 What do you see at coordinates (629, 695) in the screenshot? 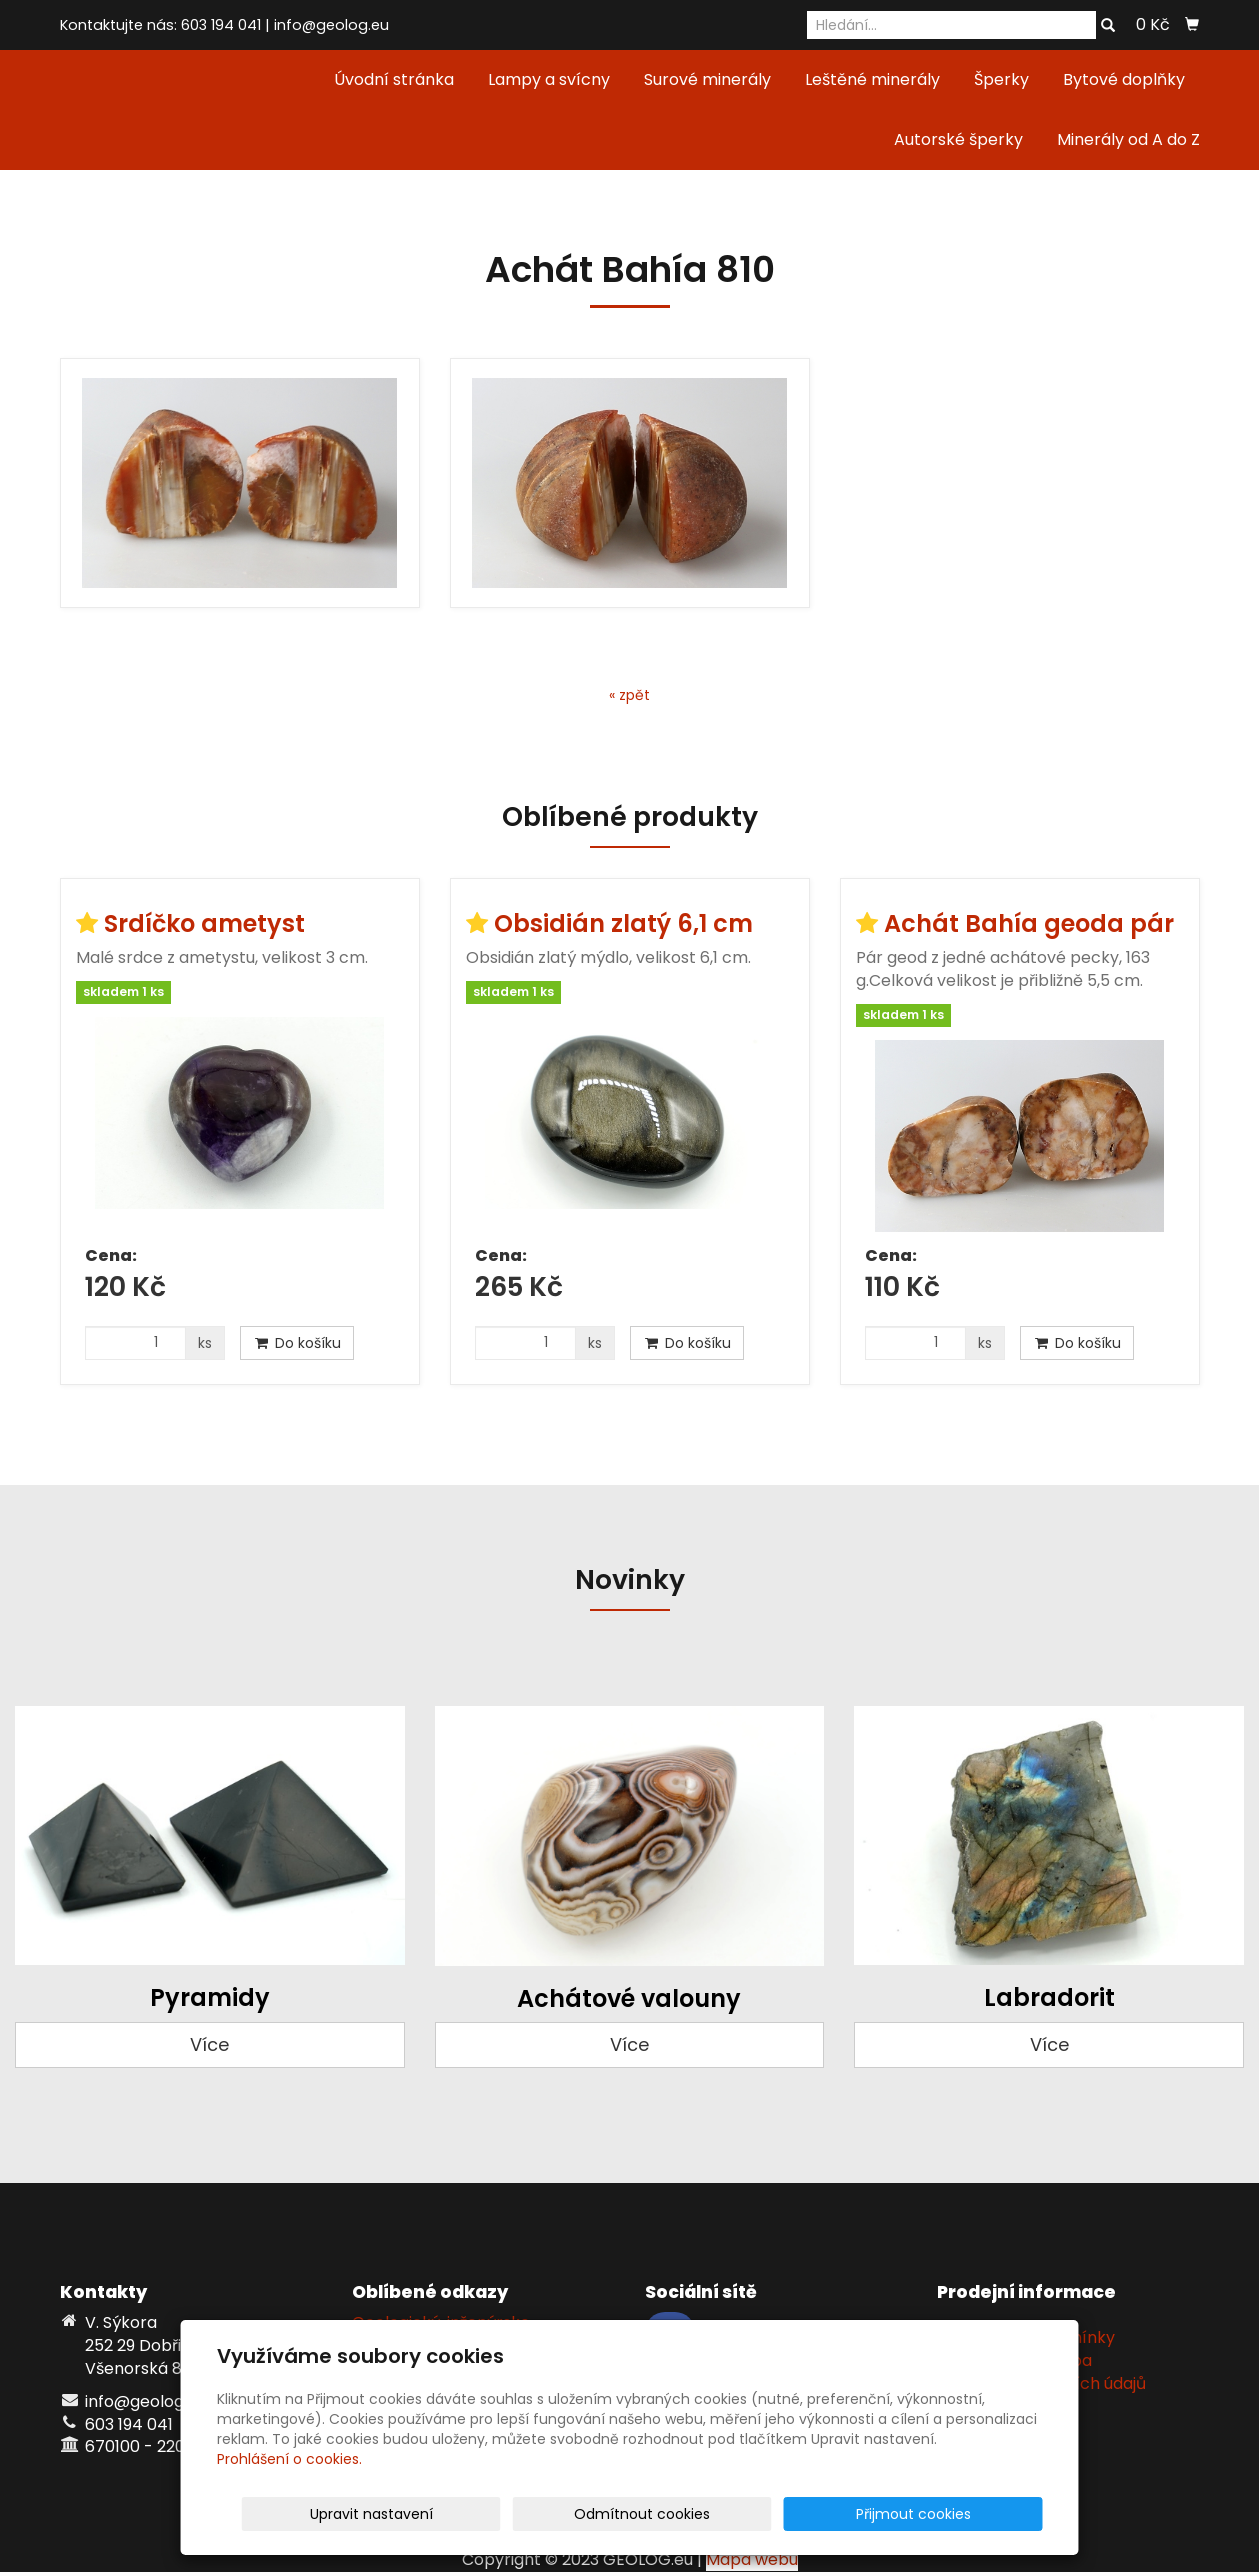
I see `« zpět` at bounding box center [629, 695].